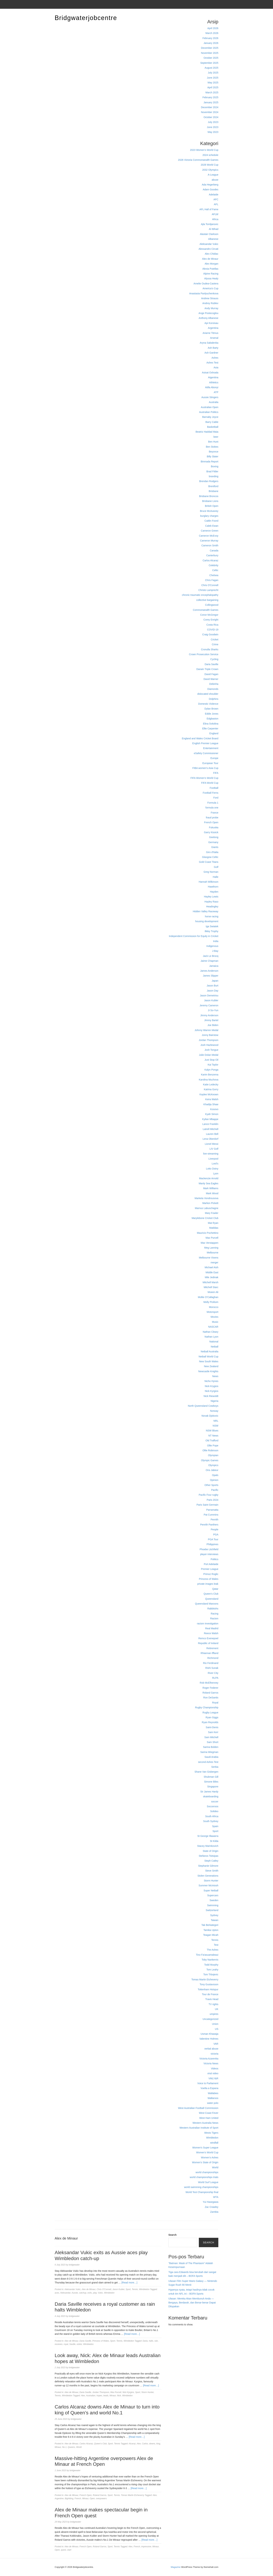 The width and height of the screenshot is (273, 2576). Describe the element at coordinates (216, 2009) in the screenshot. I see `UK` at that location.